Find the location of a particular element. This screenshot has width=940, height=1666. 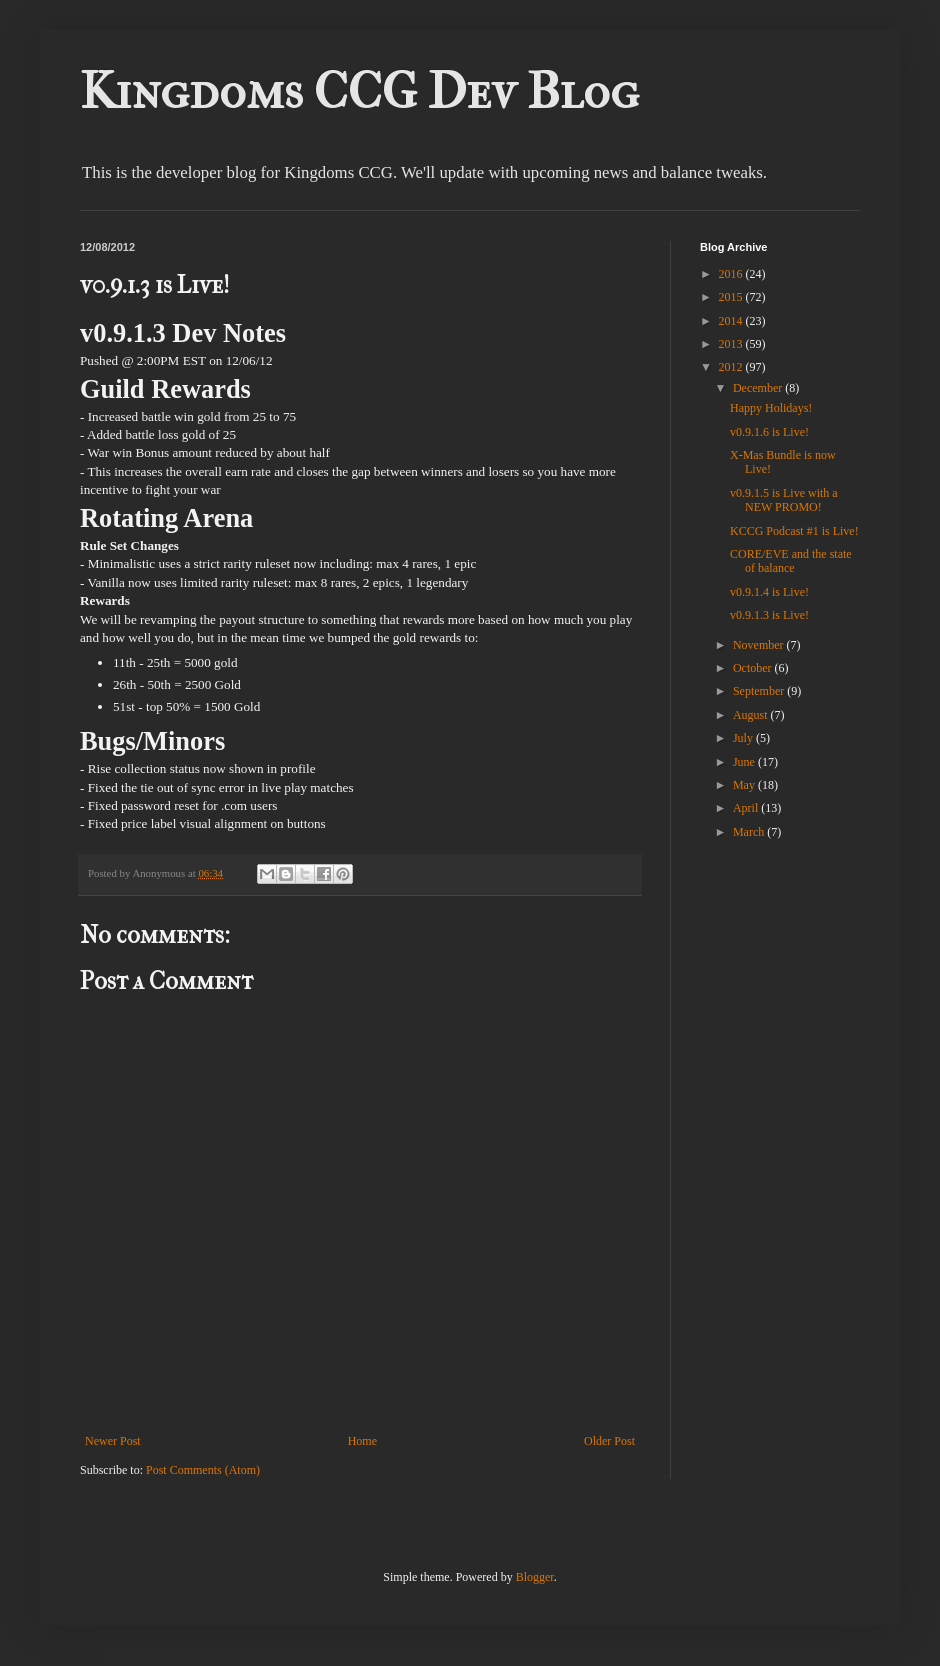

v0.9.1.3 is Live! is located at coordinates (769, 615).